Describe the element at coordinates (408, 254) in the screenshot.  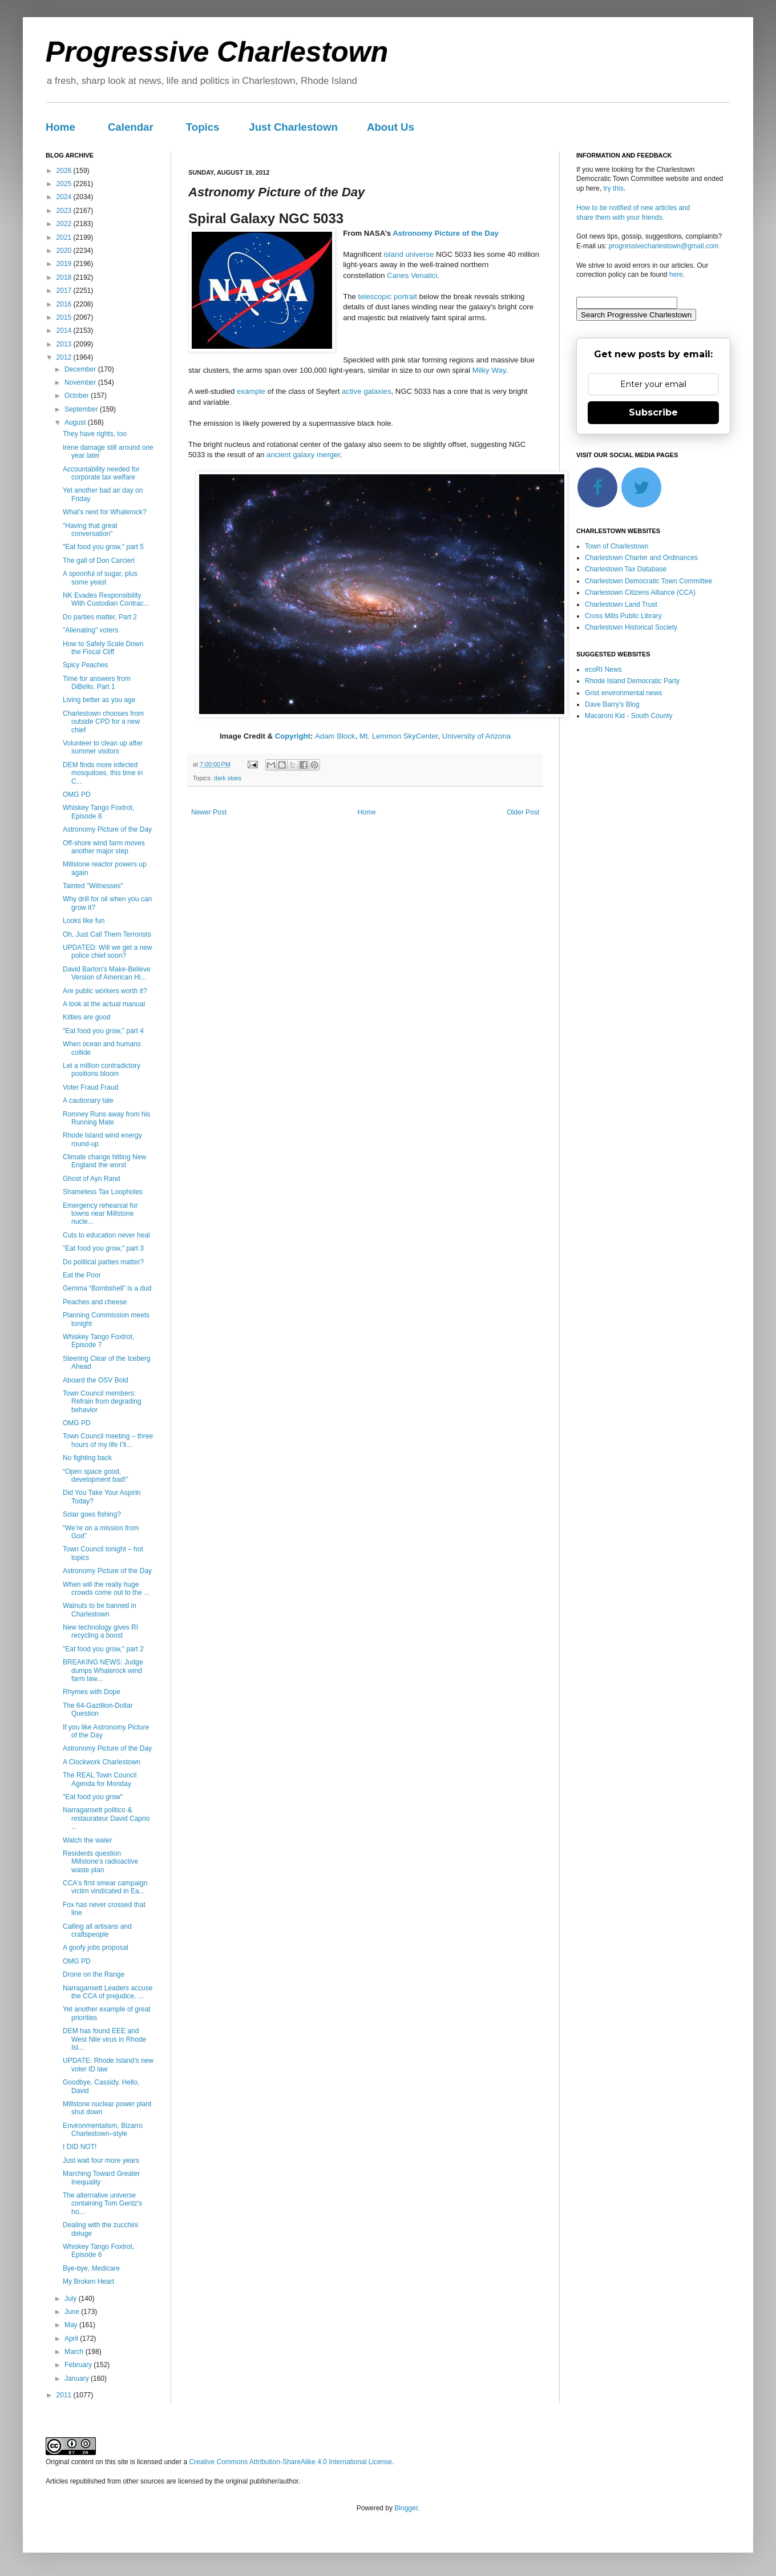
I see `island universe` at that location.